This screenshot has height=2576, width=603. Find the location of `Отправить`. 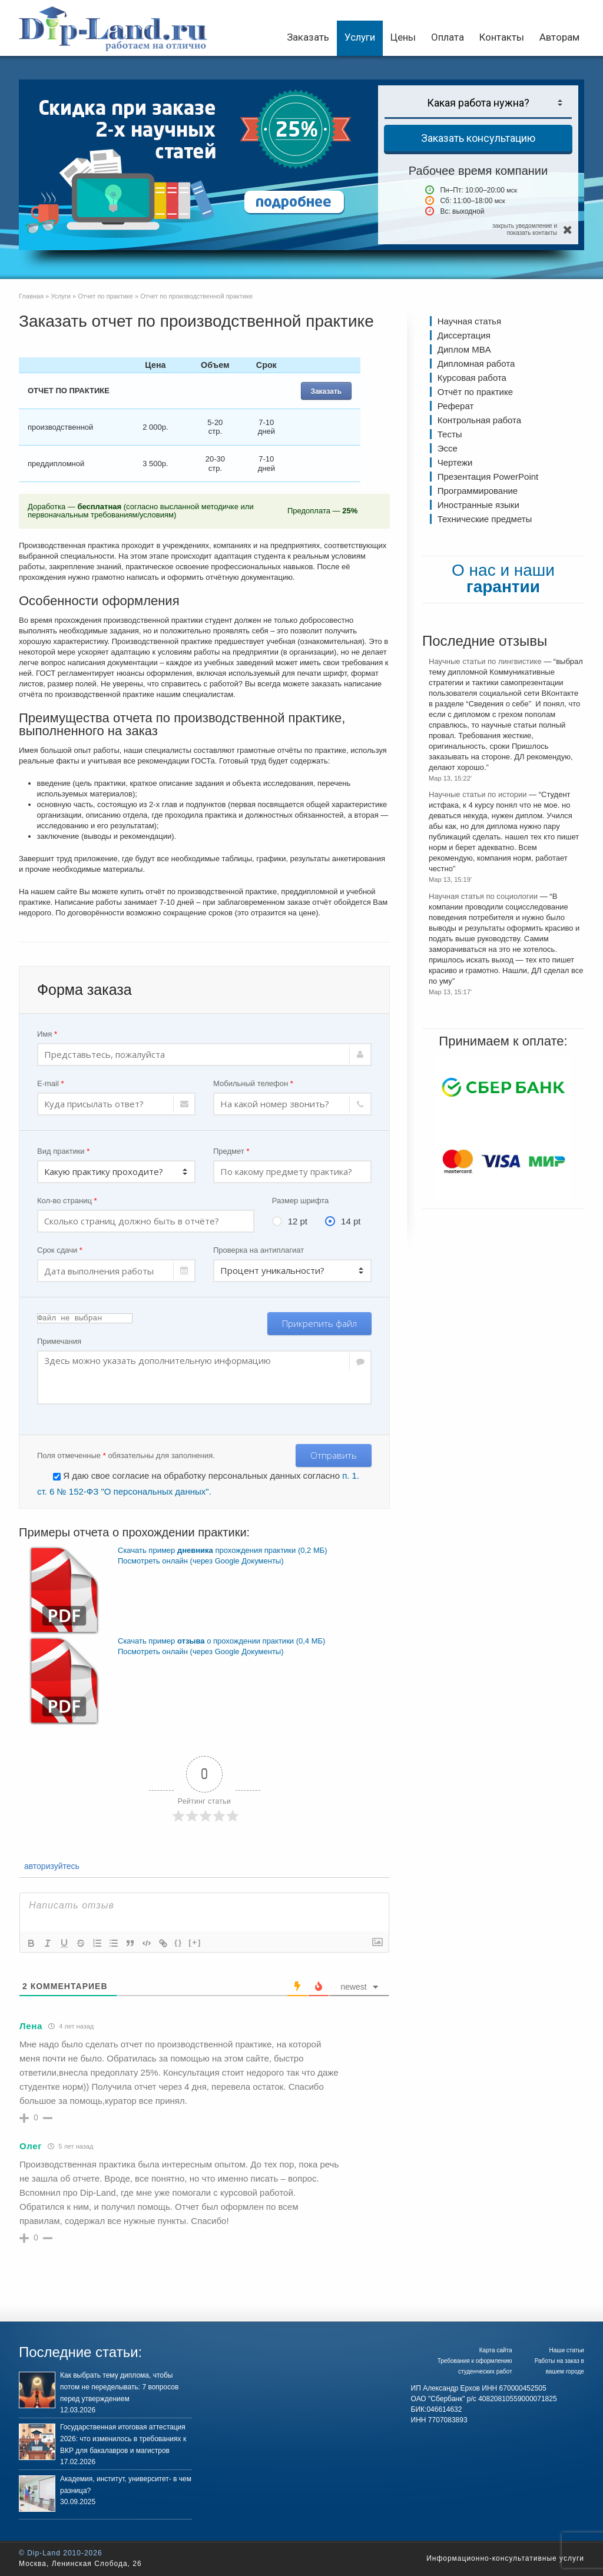

Отправить is located at coordinates (333, 1455).